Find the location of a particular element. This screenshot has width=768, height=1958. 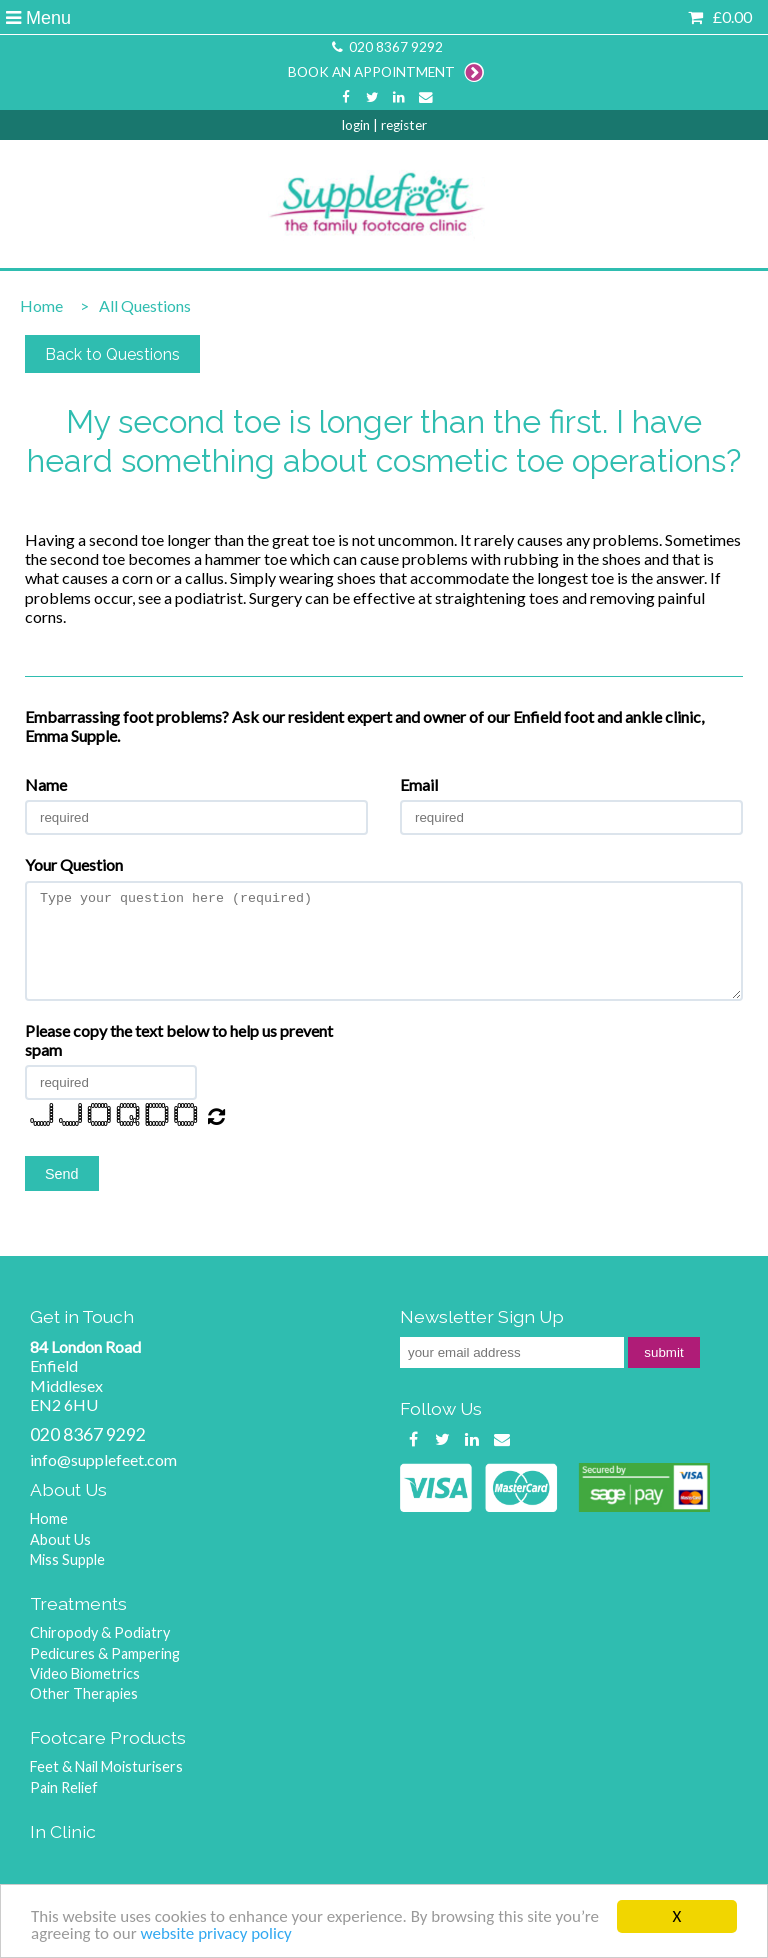

Miss Supple is located at coordinates (67, 1559).